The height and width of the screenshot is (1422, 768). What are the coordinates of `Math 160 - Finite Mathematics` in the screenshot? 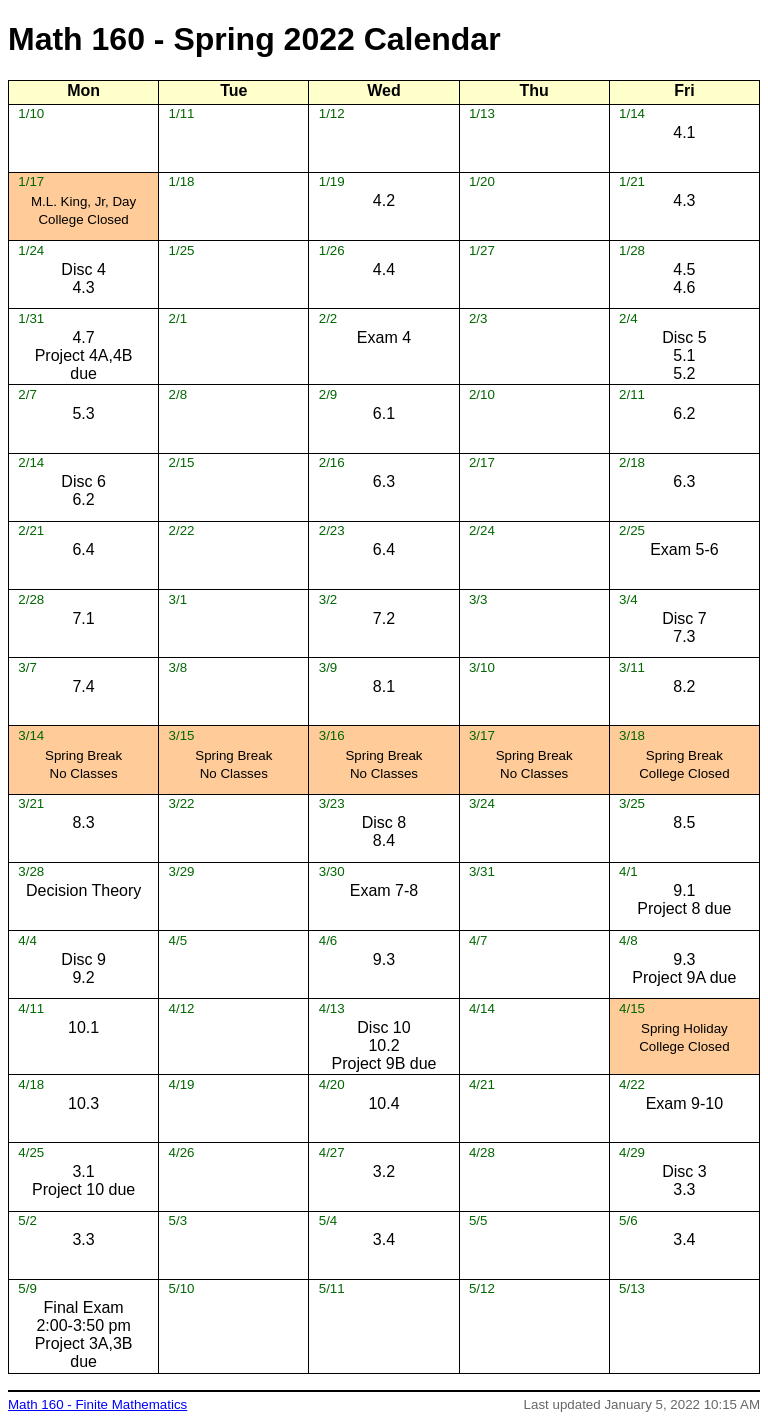 It's located at (97, 1404).